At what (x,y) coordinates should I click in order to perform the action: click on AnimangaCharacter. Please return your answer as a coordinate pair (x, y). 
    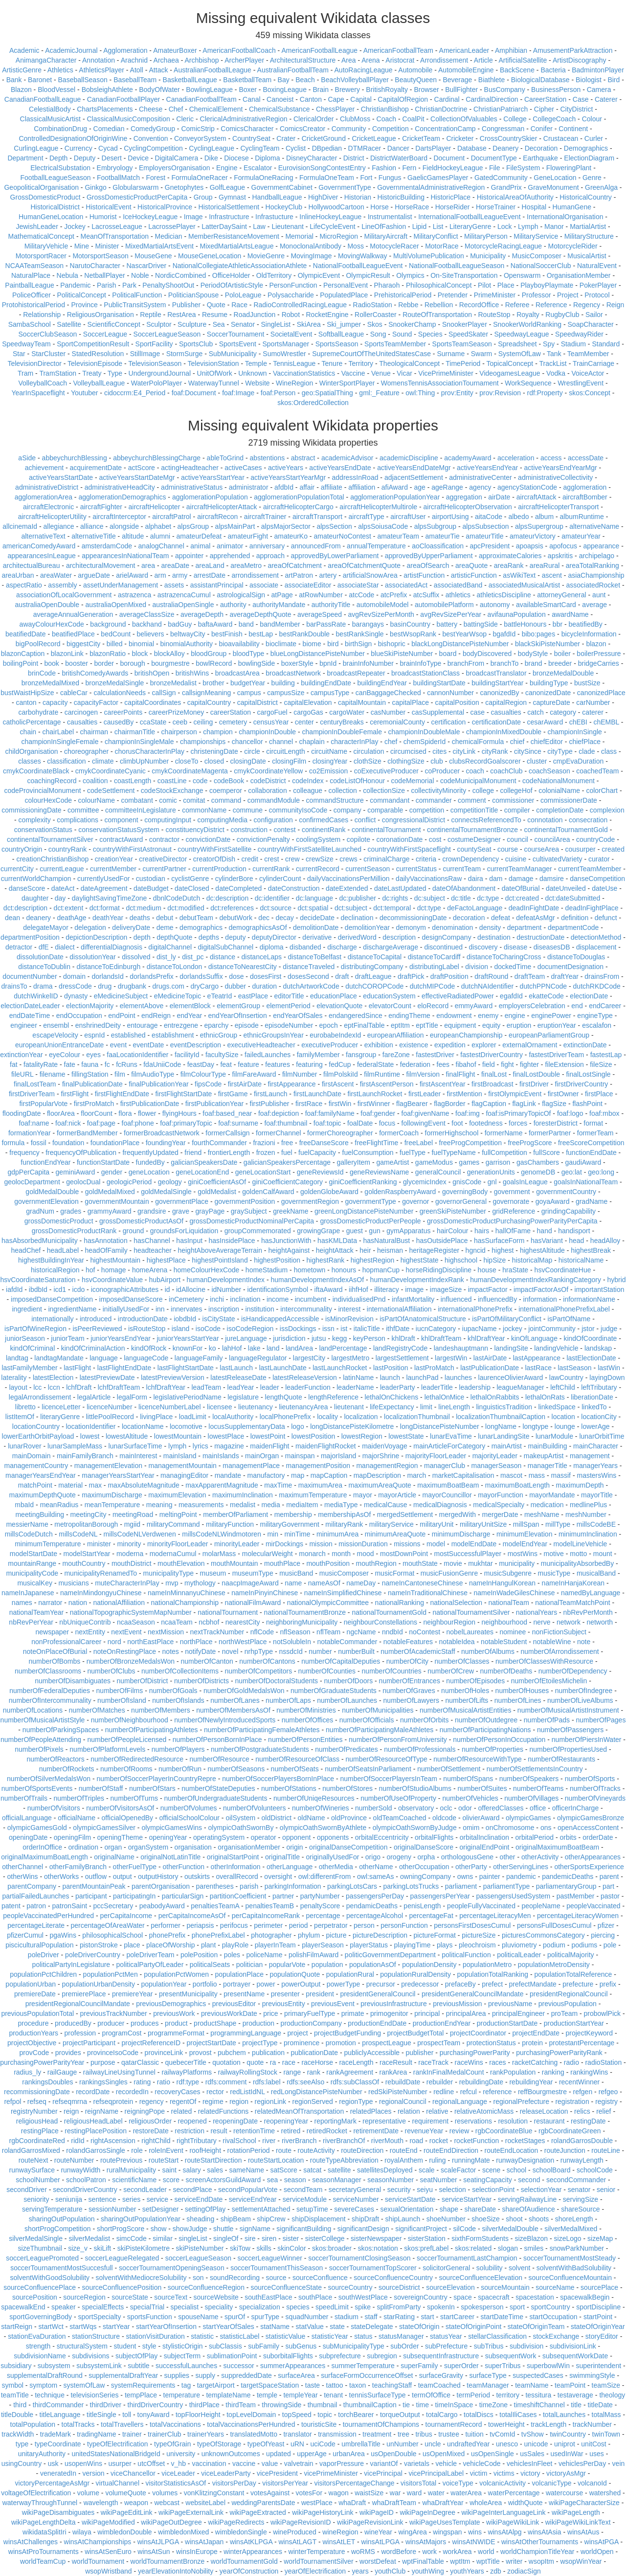
    Looking at the image, I should click on (46, 60).